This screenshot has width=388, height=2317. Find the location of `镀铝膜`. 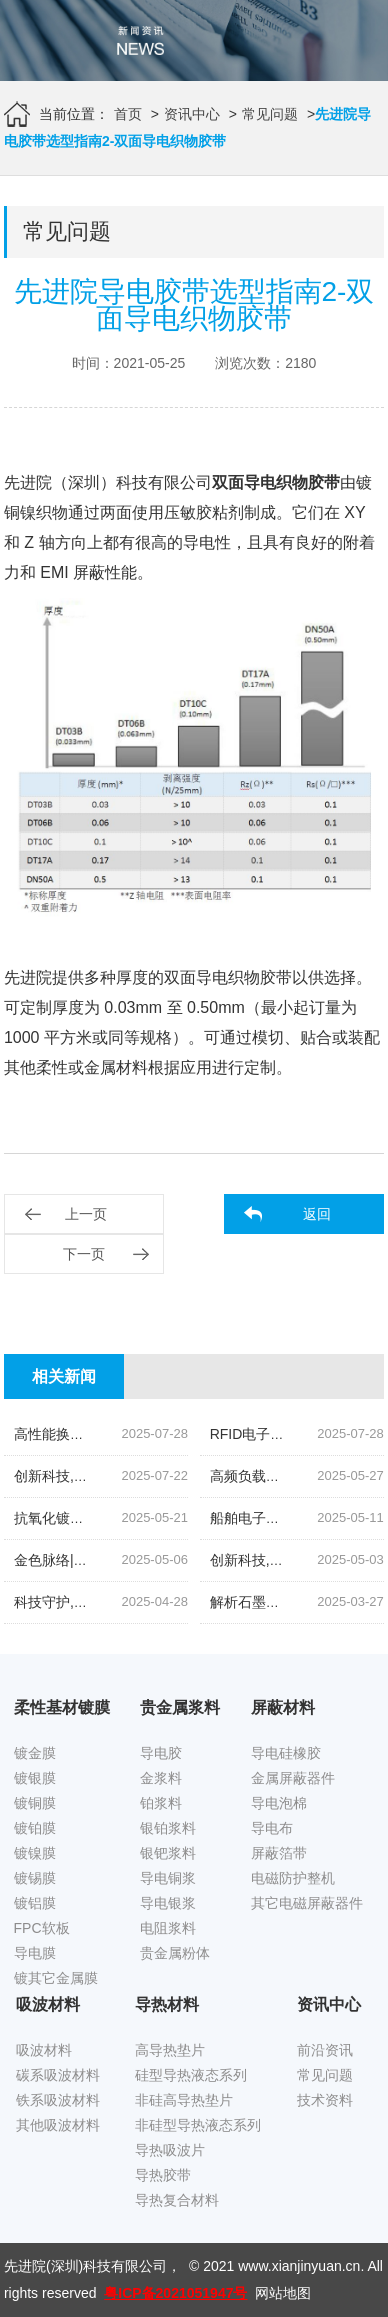

镀铝膜 is located at coordinates (35, 1903).